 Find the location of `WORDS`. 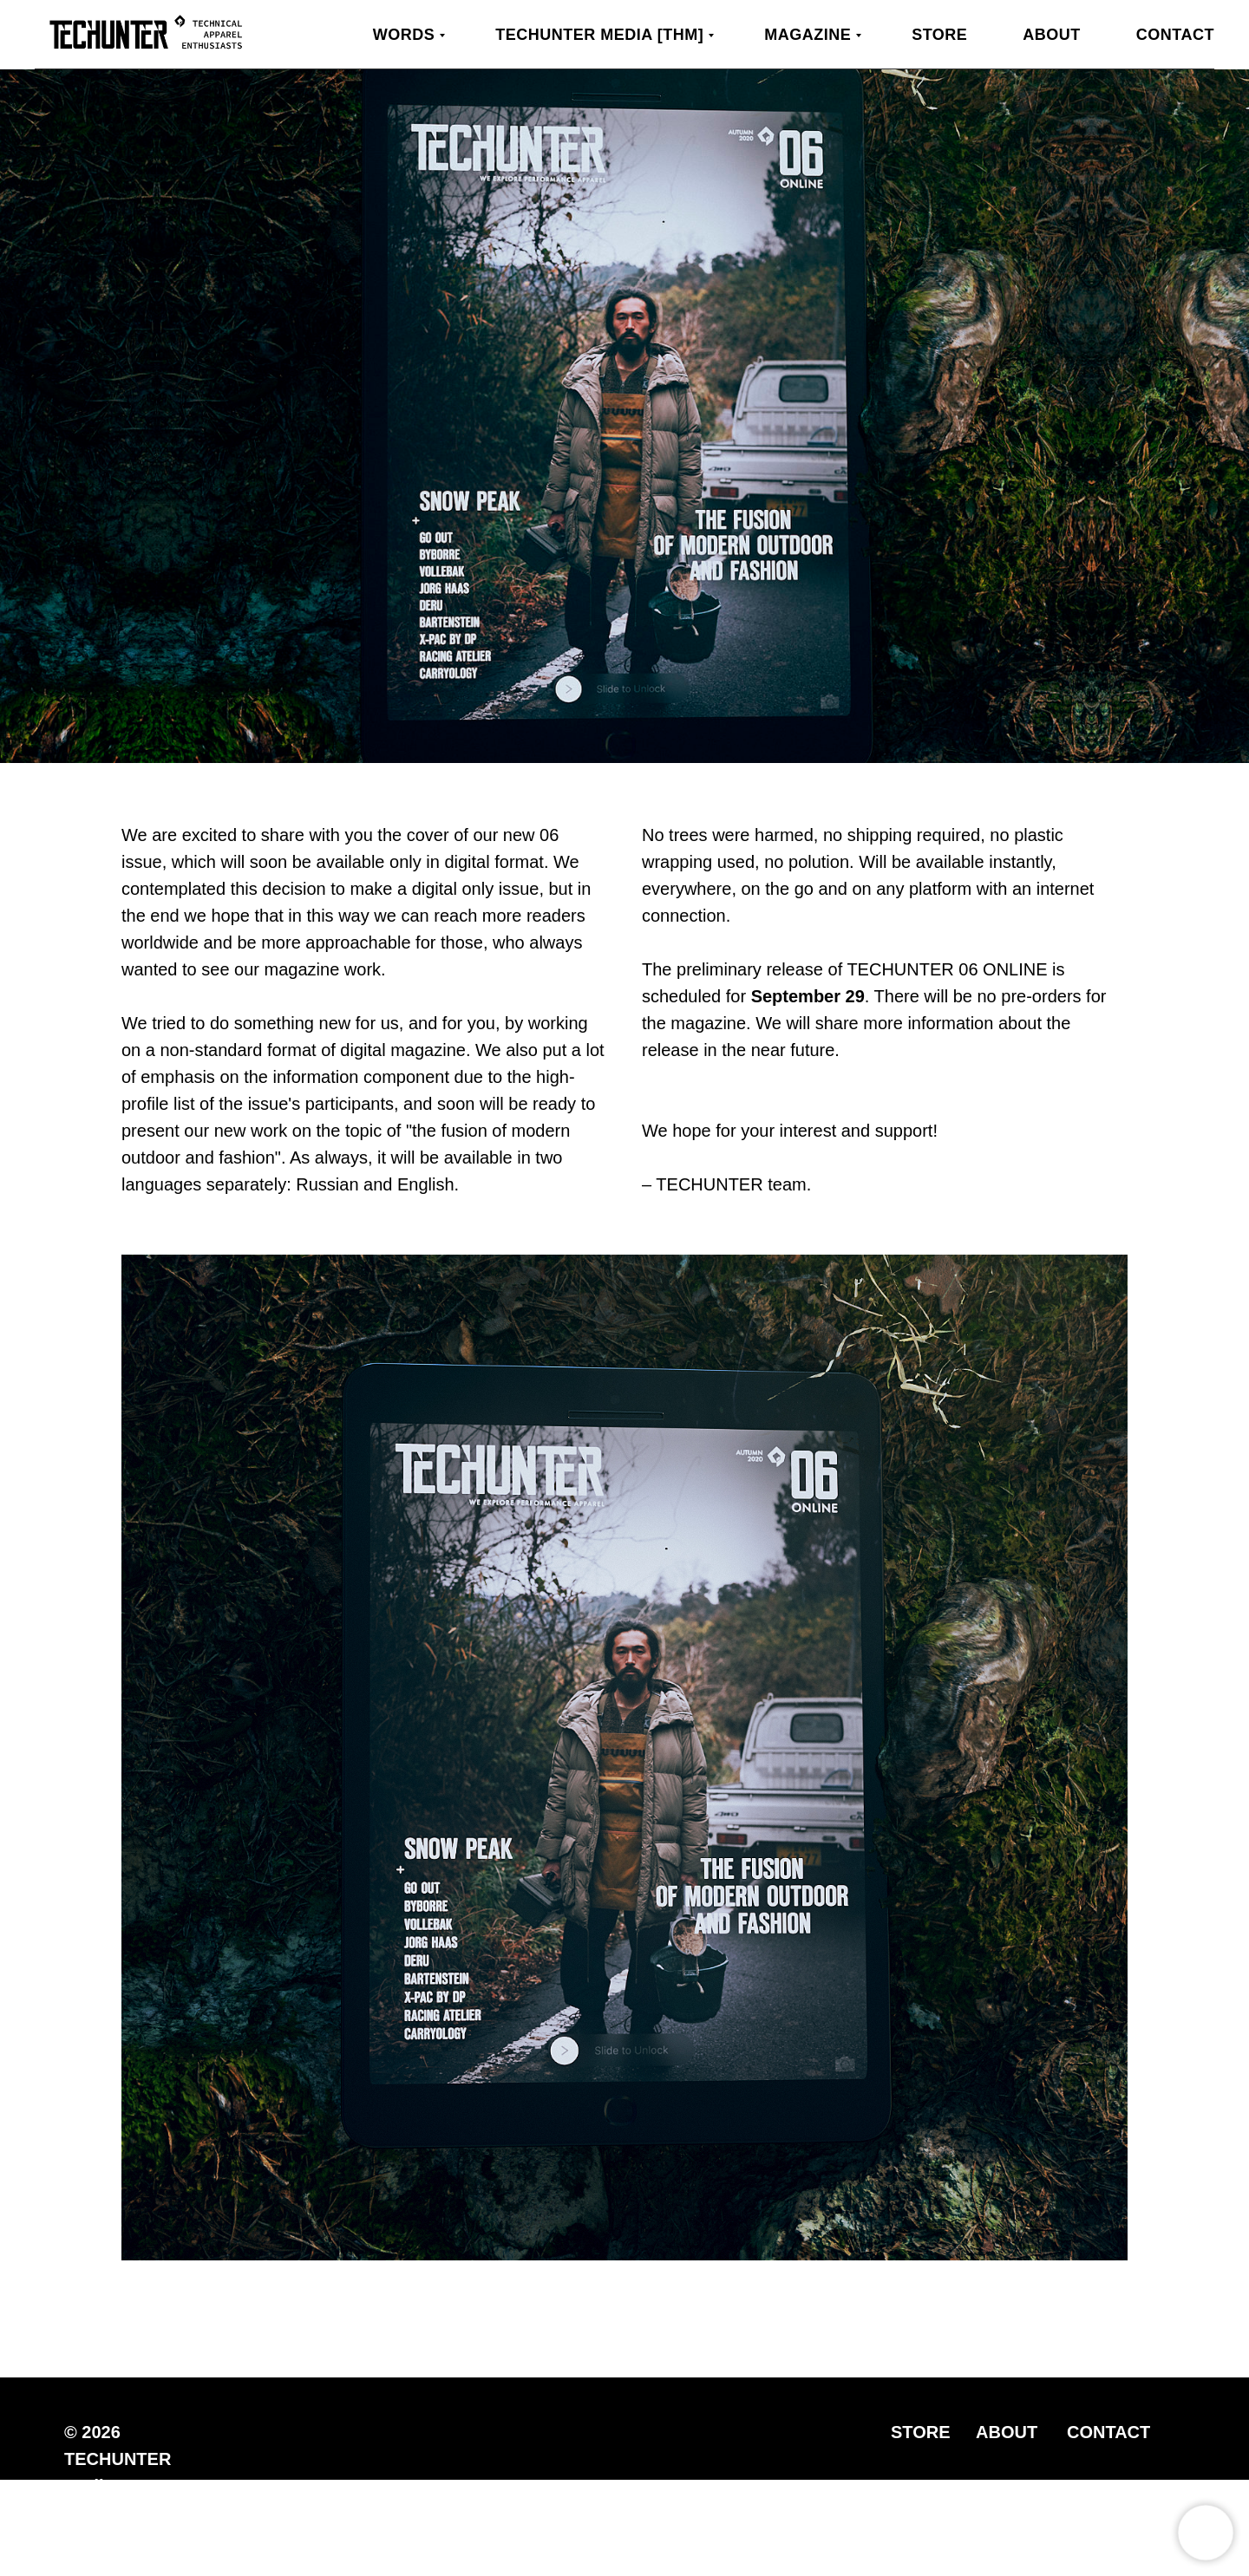

WORDS is located at coordinates (404, 34).